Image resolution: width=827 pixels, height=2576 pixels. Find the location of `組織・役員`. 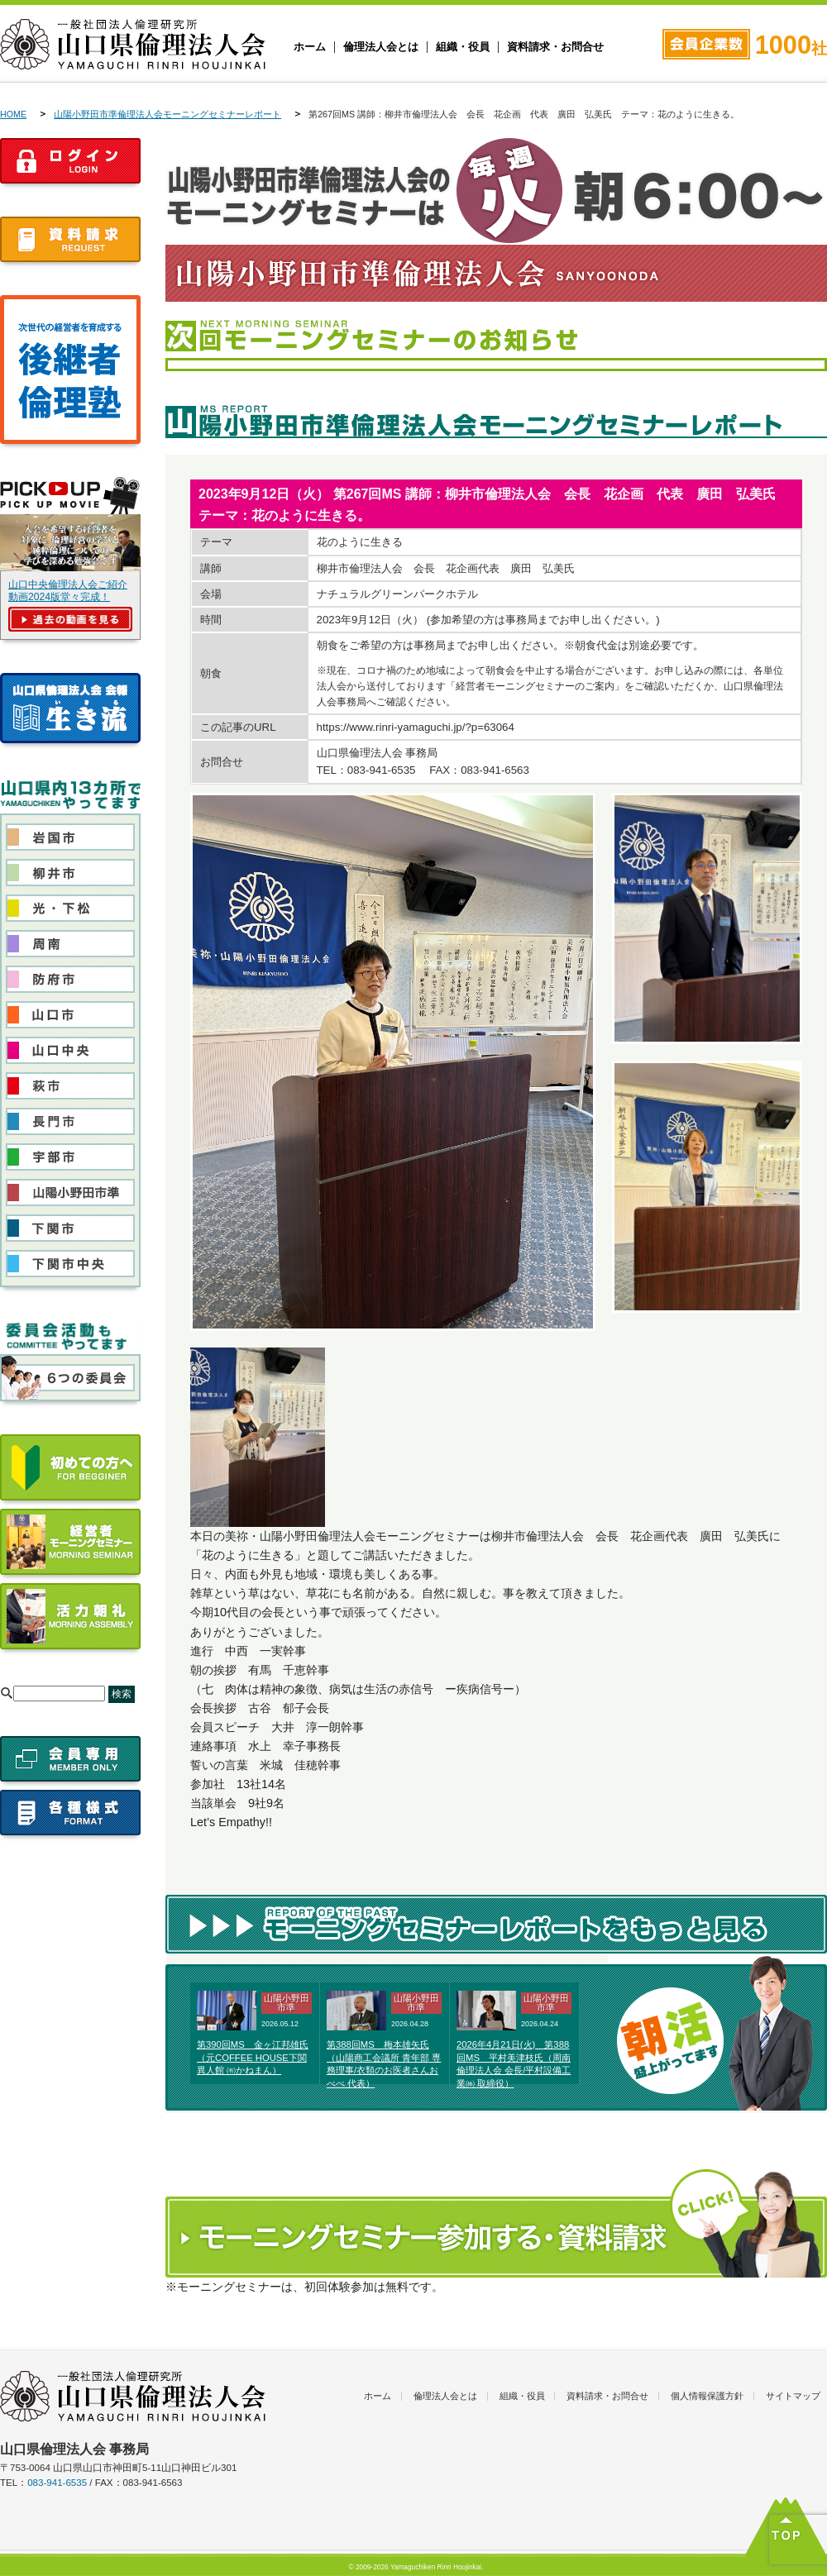

組織・役員 is located at coordinates (463, 47).